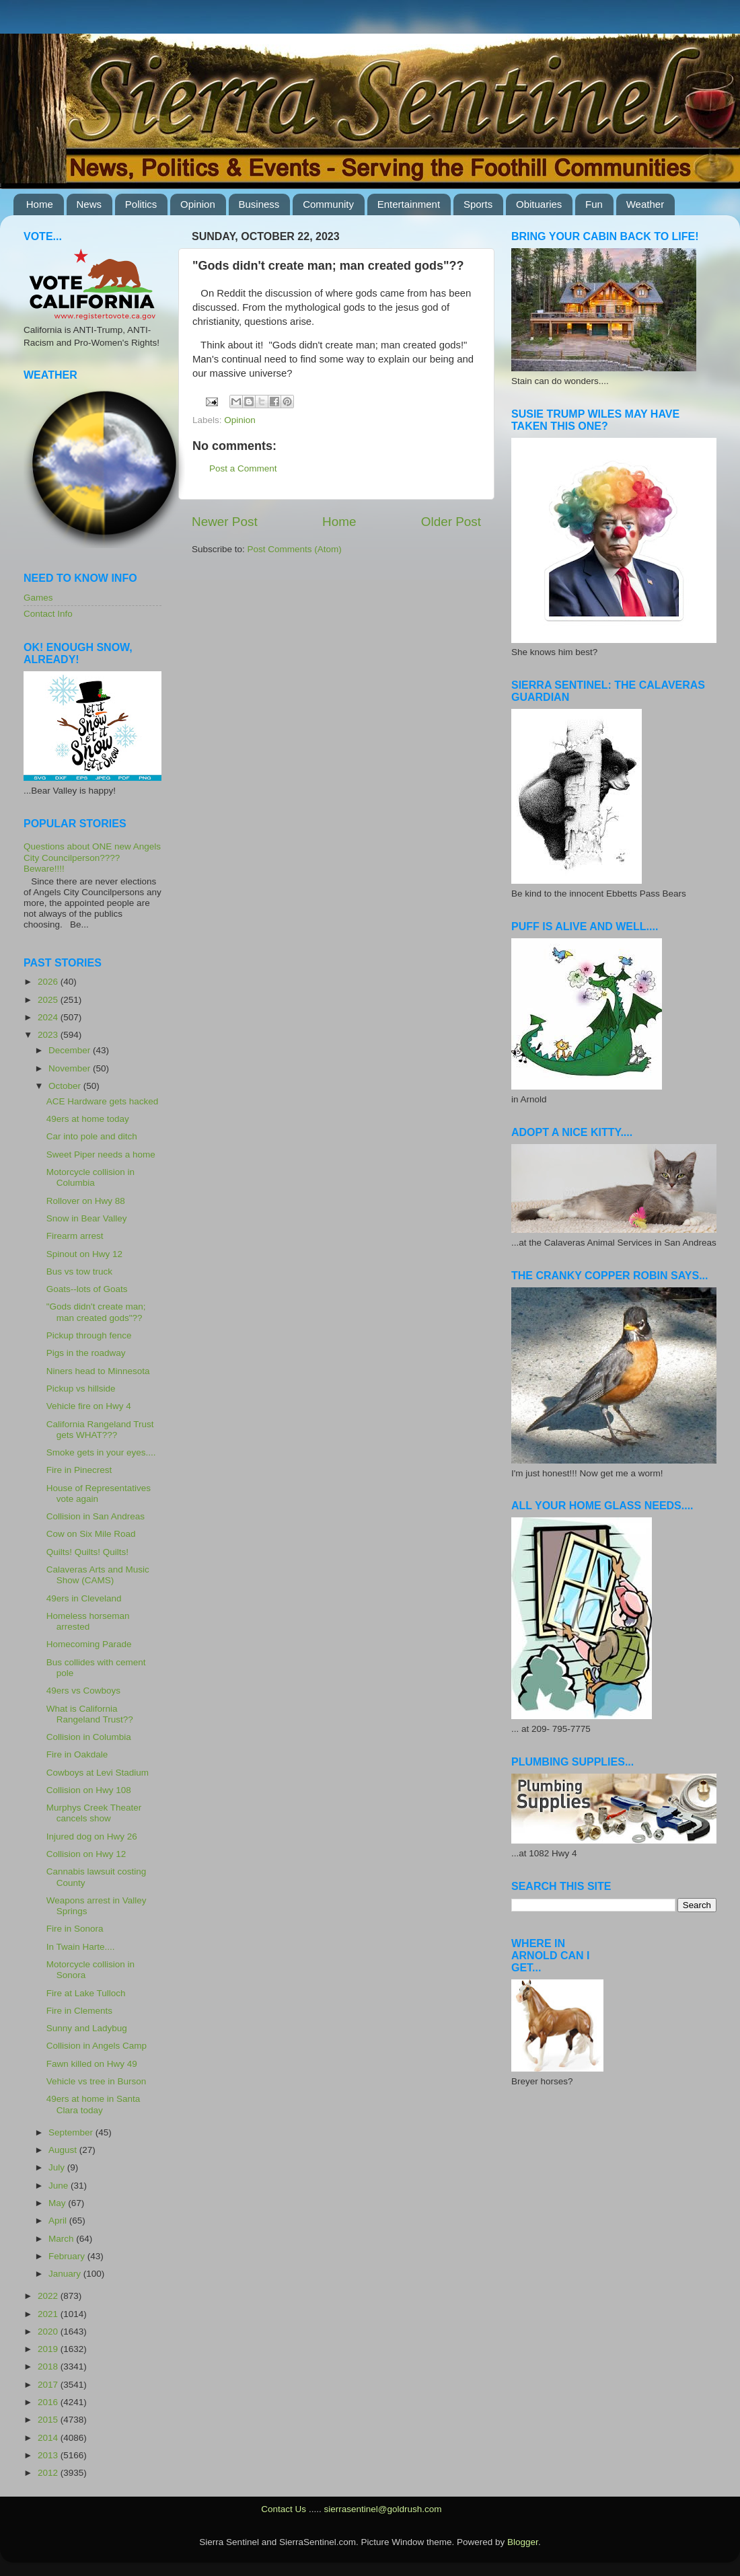 This screenshot has height=2576, width=740. What do you see at coordinates (88, 1737) in the screenshot?
I see `Collision in Columbia` at bounding box center [88, 1737].